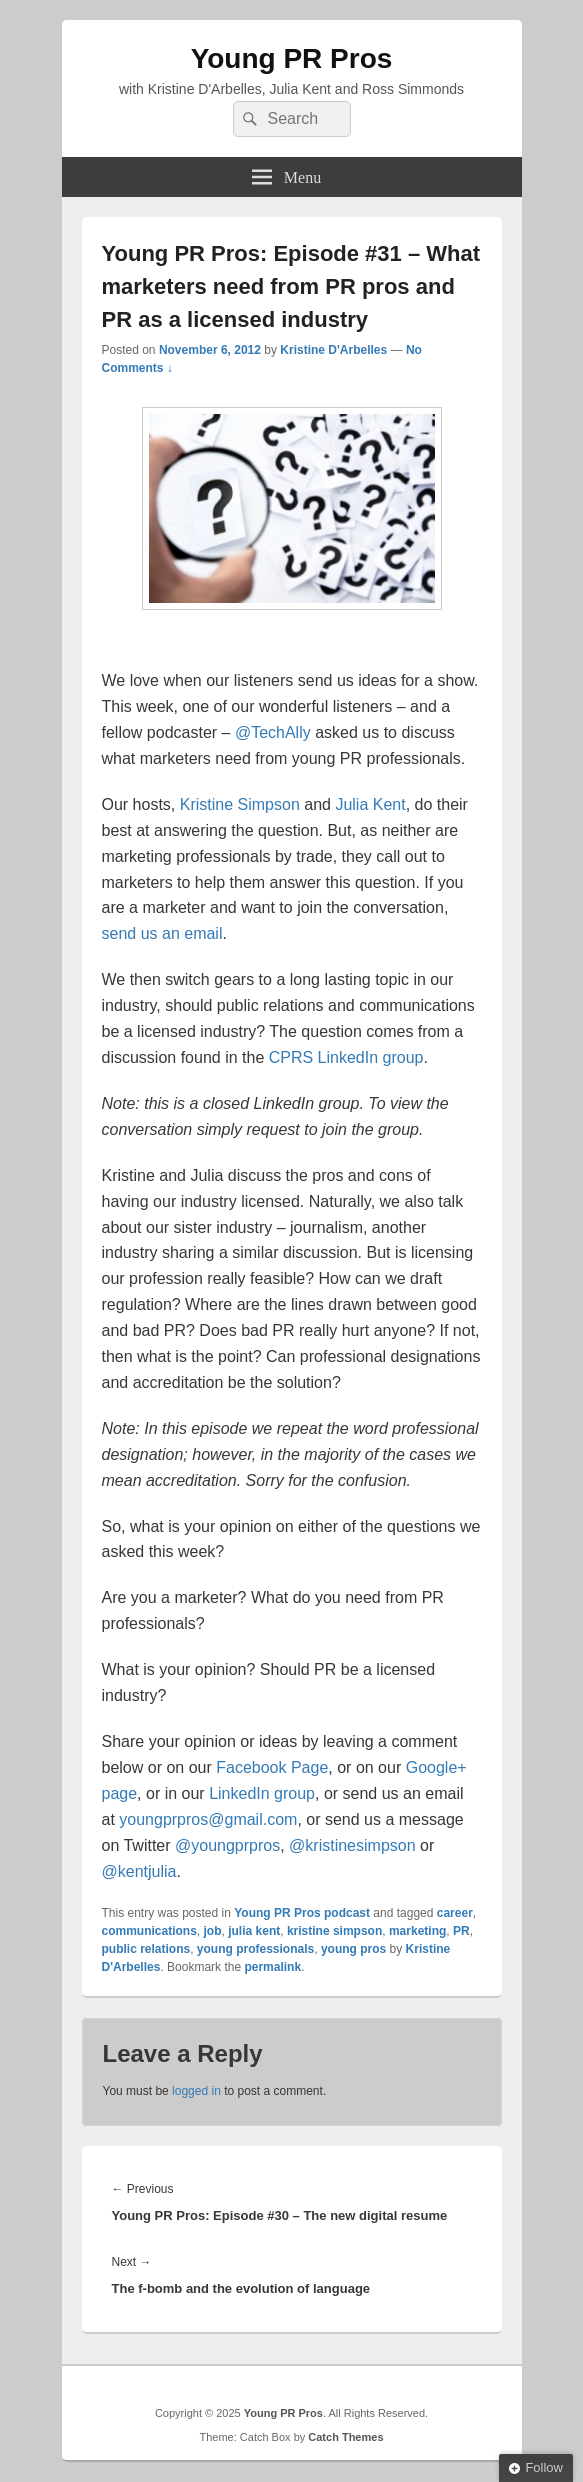 The width and height of the screenshot is (583, 2482). Describe the element at coordinates (162, 933) in the screenshot. I see `send us an email` at that location.